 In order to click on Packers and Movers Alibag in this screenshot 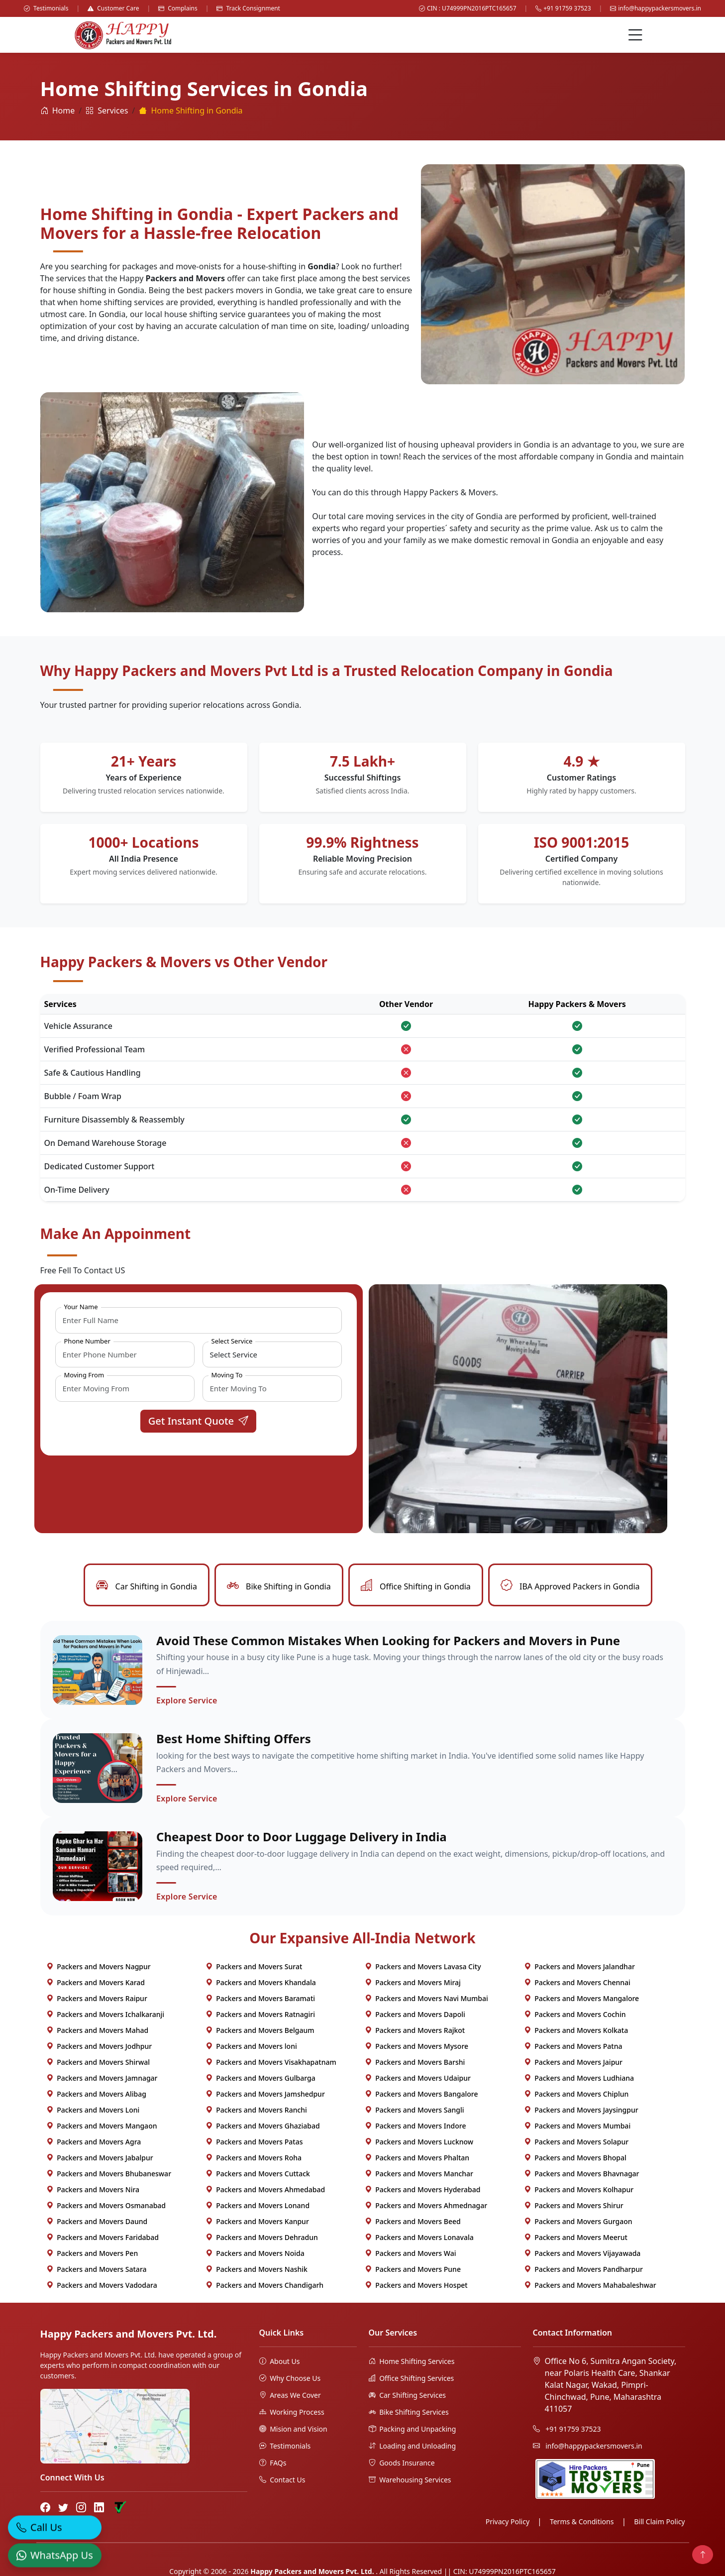, I will do `click(96, 2095)`.